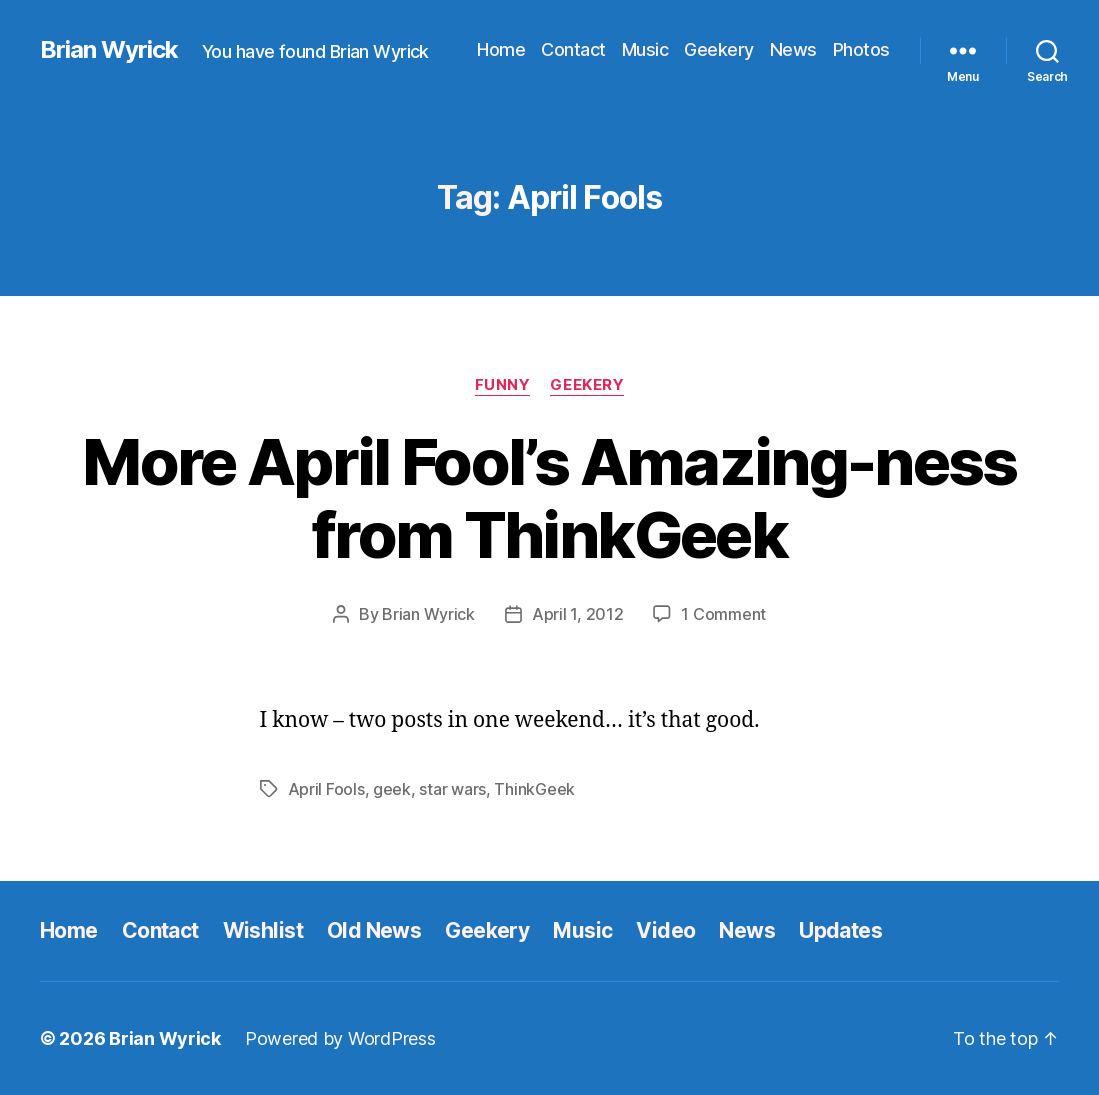  Describe the element at coordinates (578, 614) in the screenshot. I see `April 1, 2012` at that location.